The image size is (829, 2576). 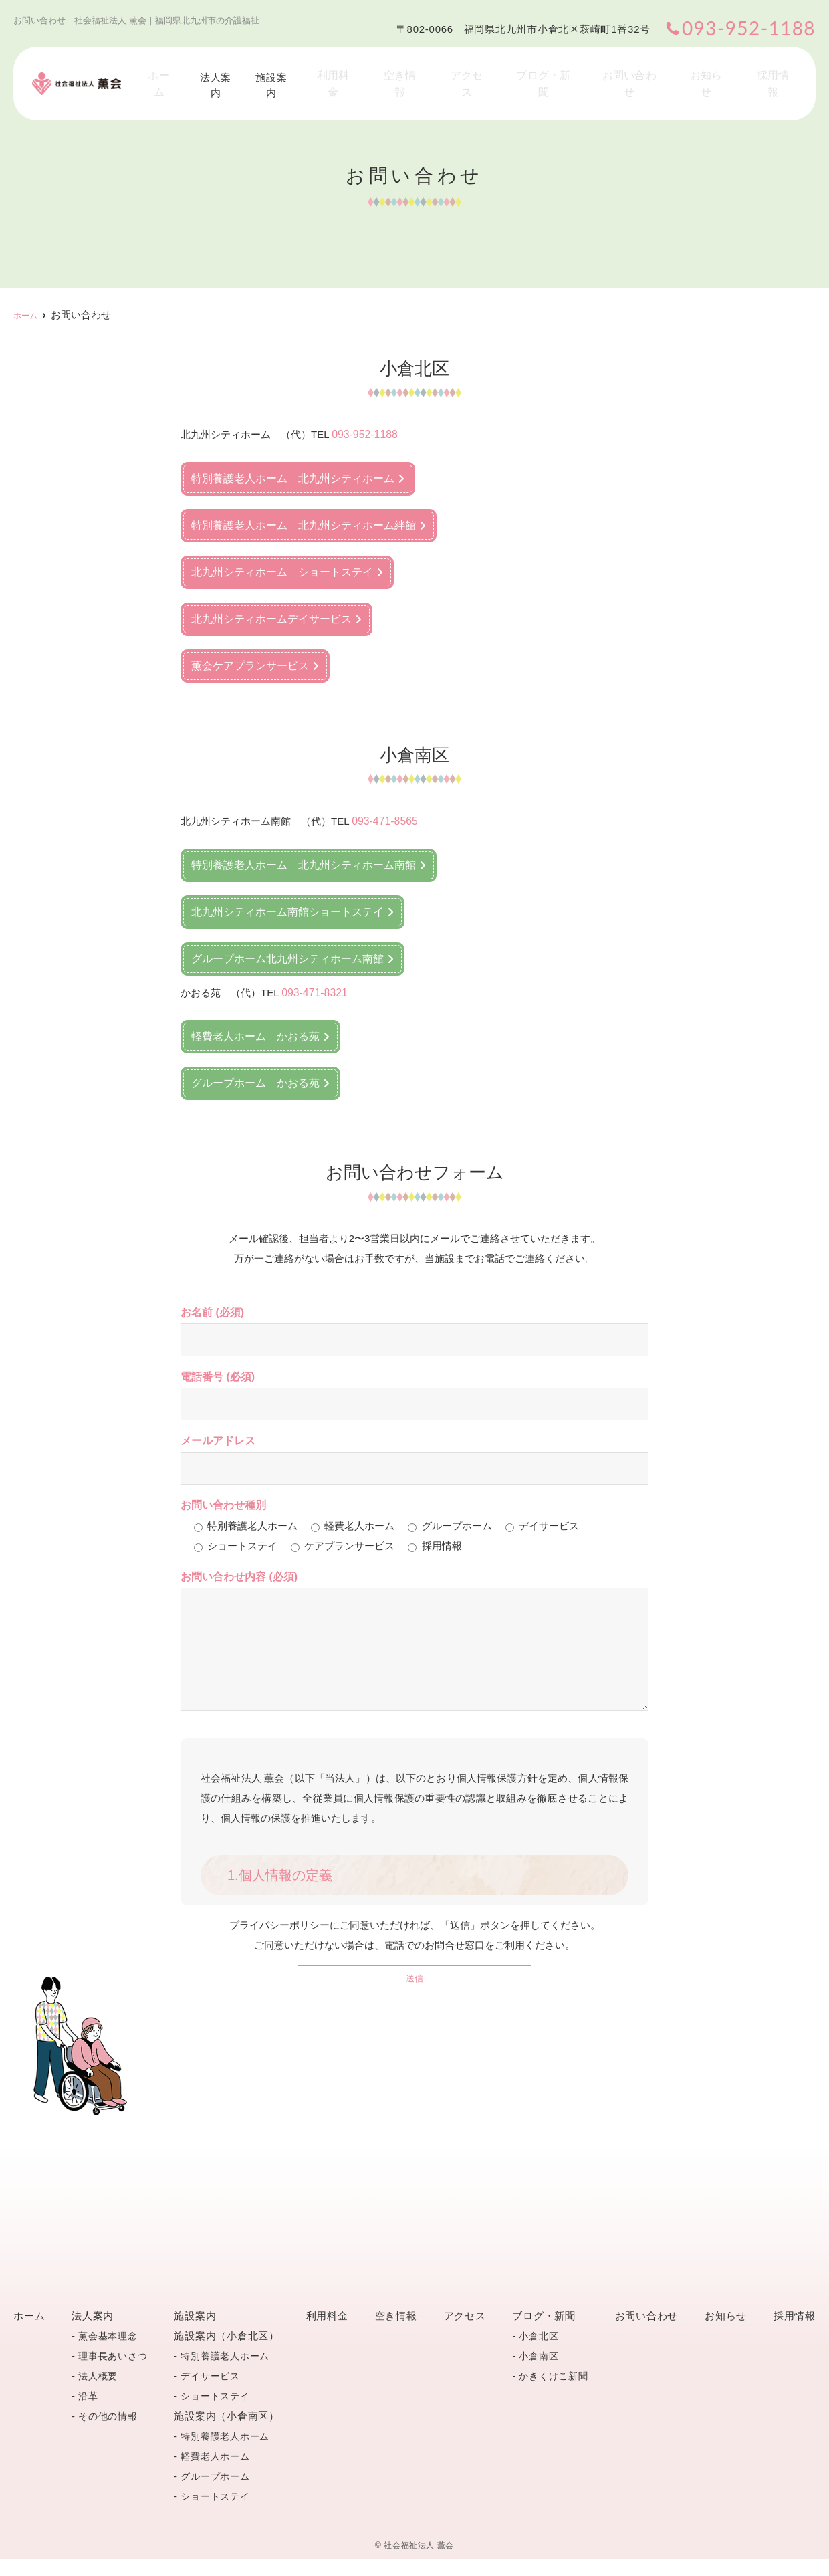 What do you see at coordinates (191, 71) in the screenshot?
I see `ホーム` at bounding box center [191, 71].